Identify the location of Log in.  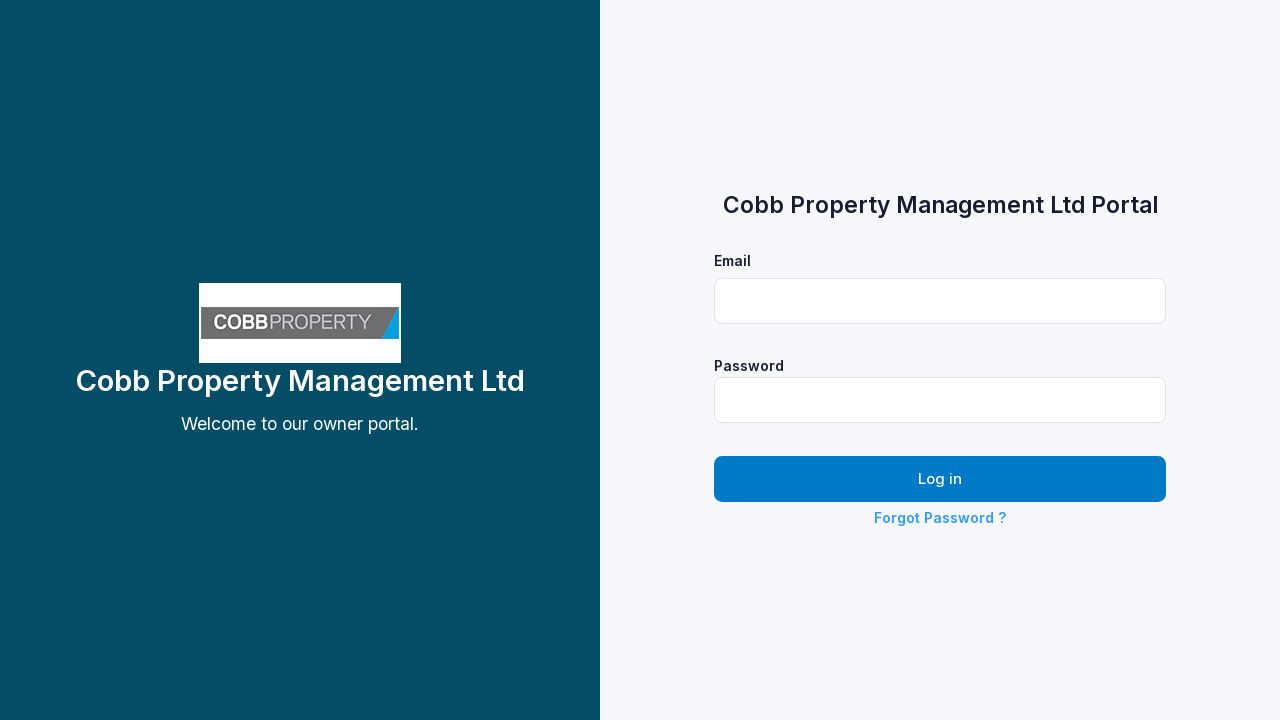
(940, 479).